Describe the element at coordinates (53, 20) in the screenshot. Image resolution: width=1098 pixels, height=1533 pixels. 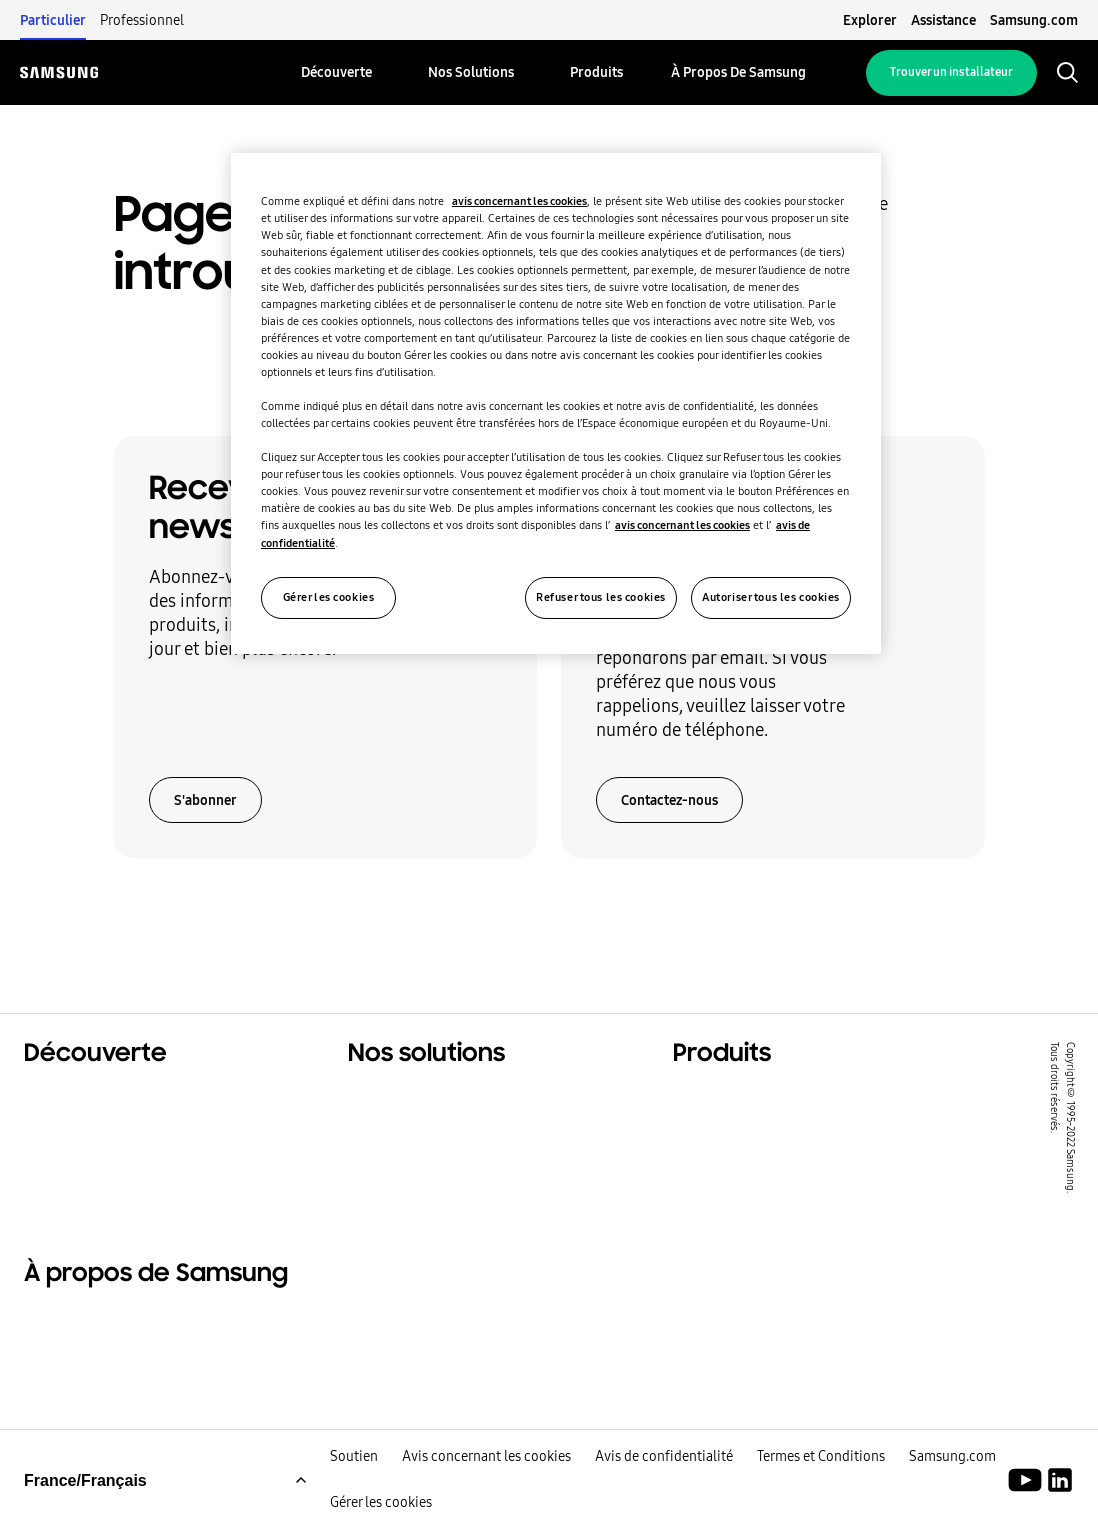
I see `Particulier` at that location.